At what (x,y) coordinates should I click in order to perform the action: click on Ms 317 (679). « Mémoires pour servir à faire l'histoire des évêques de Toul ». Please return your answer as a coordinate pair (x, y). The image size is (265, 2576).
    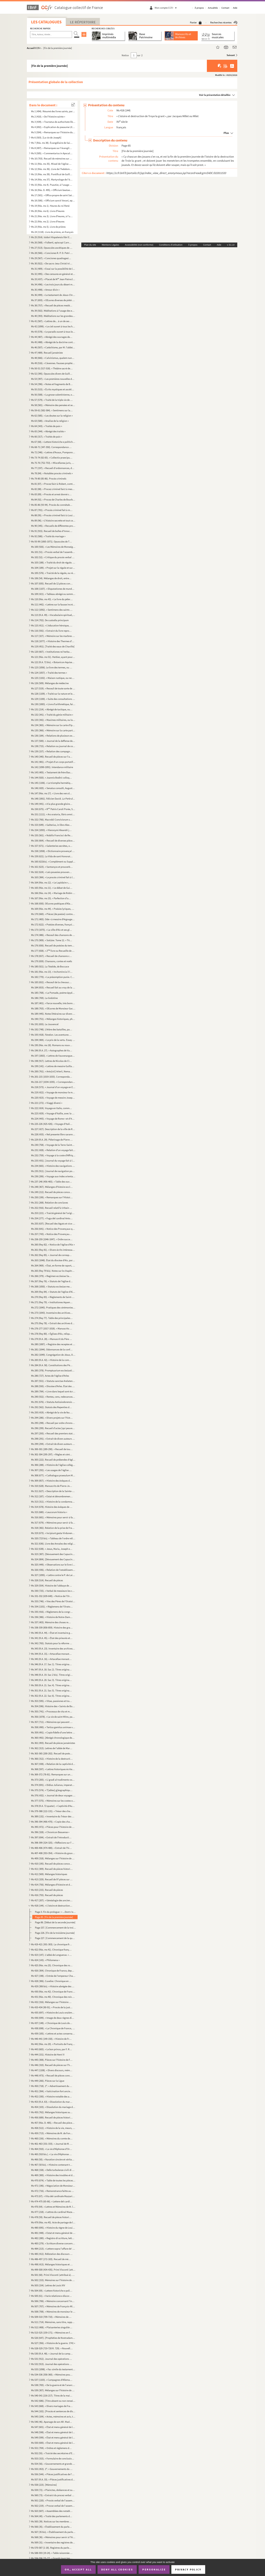
    Looking at the image, I should click on (53, 1522).